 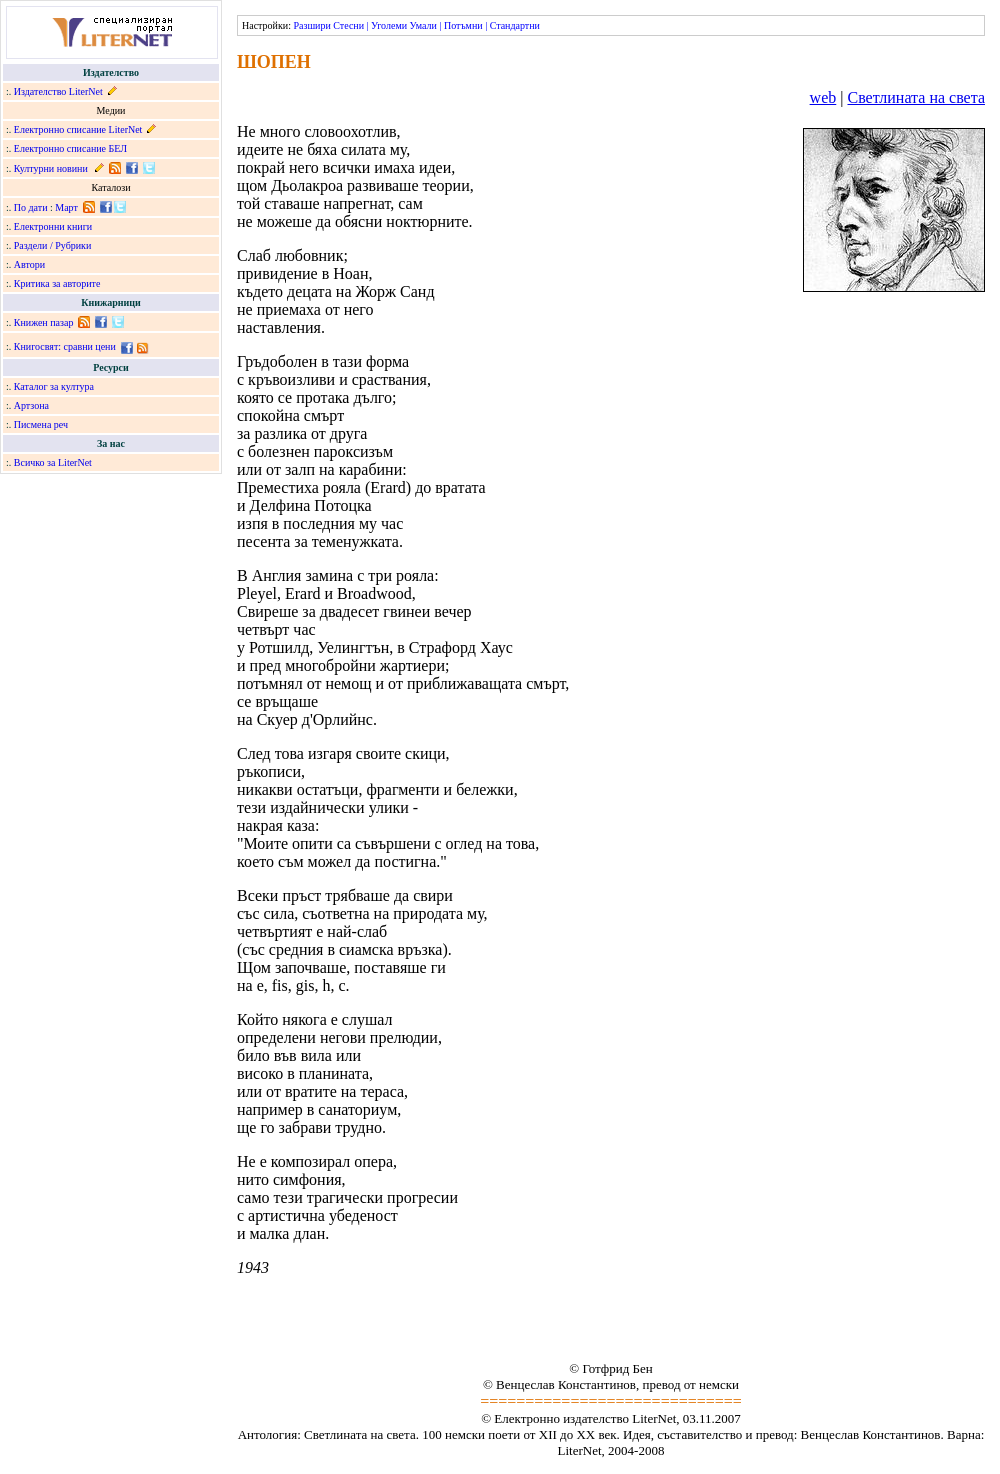 What do you see at coordinates (57, 283) in the screenshot?
I see `Критика за авторите` at bounding box center [57, 283].